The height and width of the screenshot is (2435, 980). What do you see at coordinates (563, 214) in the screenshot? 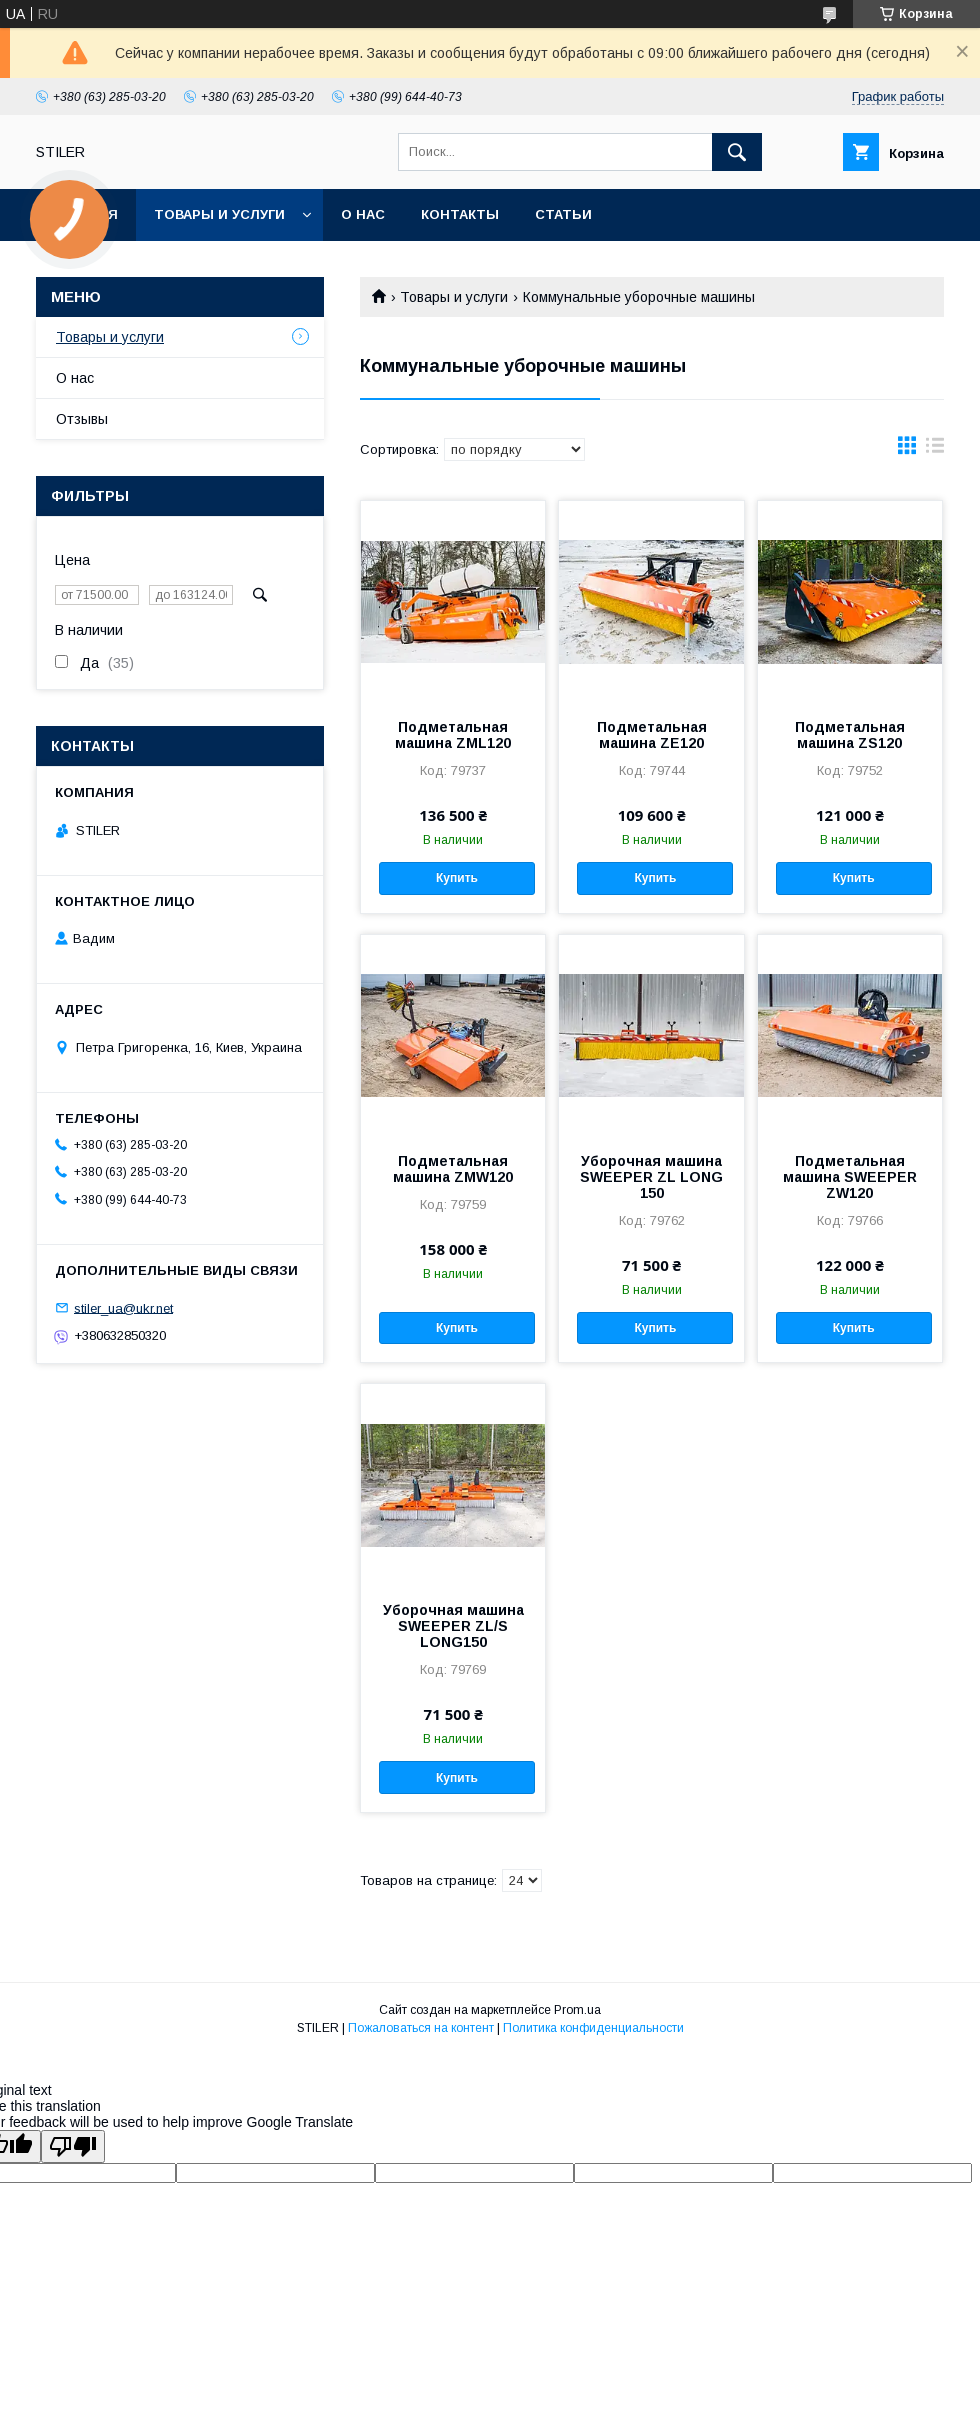
I see `Статьи` at bounding box center [563, 214].